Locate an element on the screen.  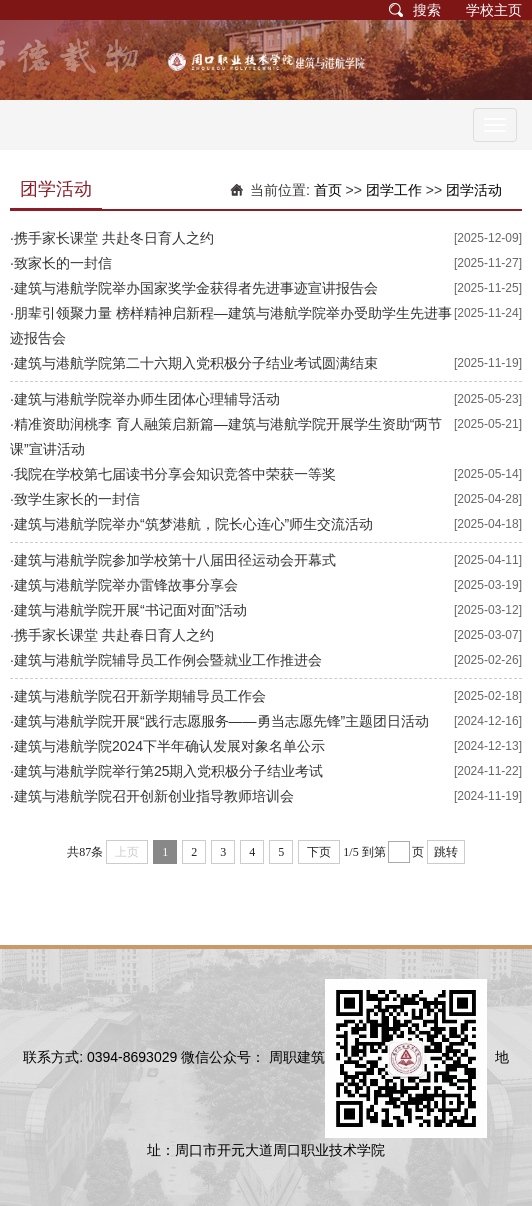
建筑与港航学院举办雷锋故事分享会 is located at coordinates (126, 585).